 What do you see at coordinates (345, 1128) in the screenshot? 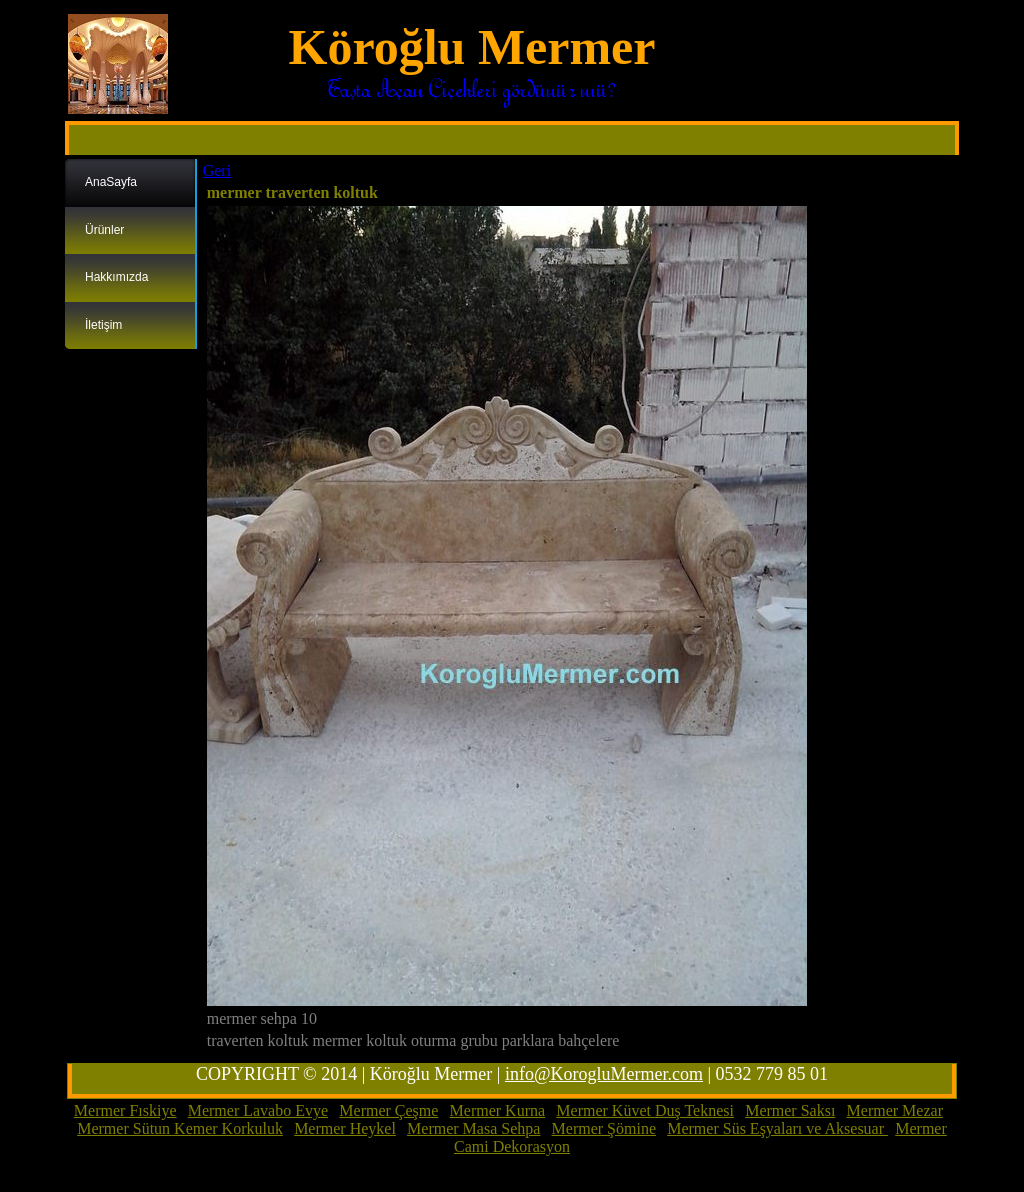
I see `Mermer Heykel` at bounding box center [345, 1128].